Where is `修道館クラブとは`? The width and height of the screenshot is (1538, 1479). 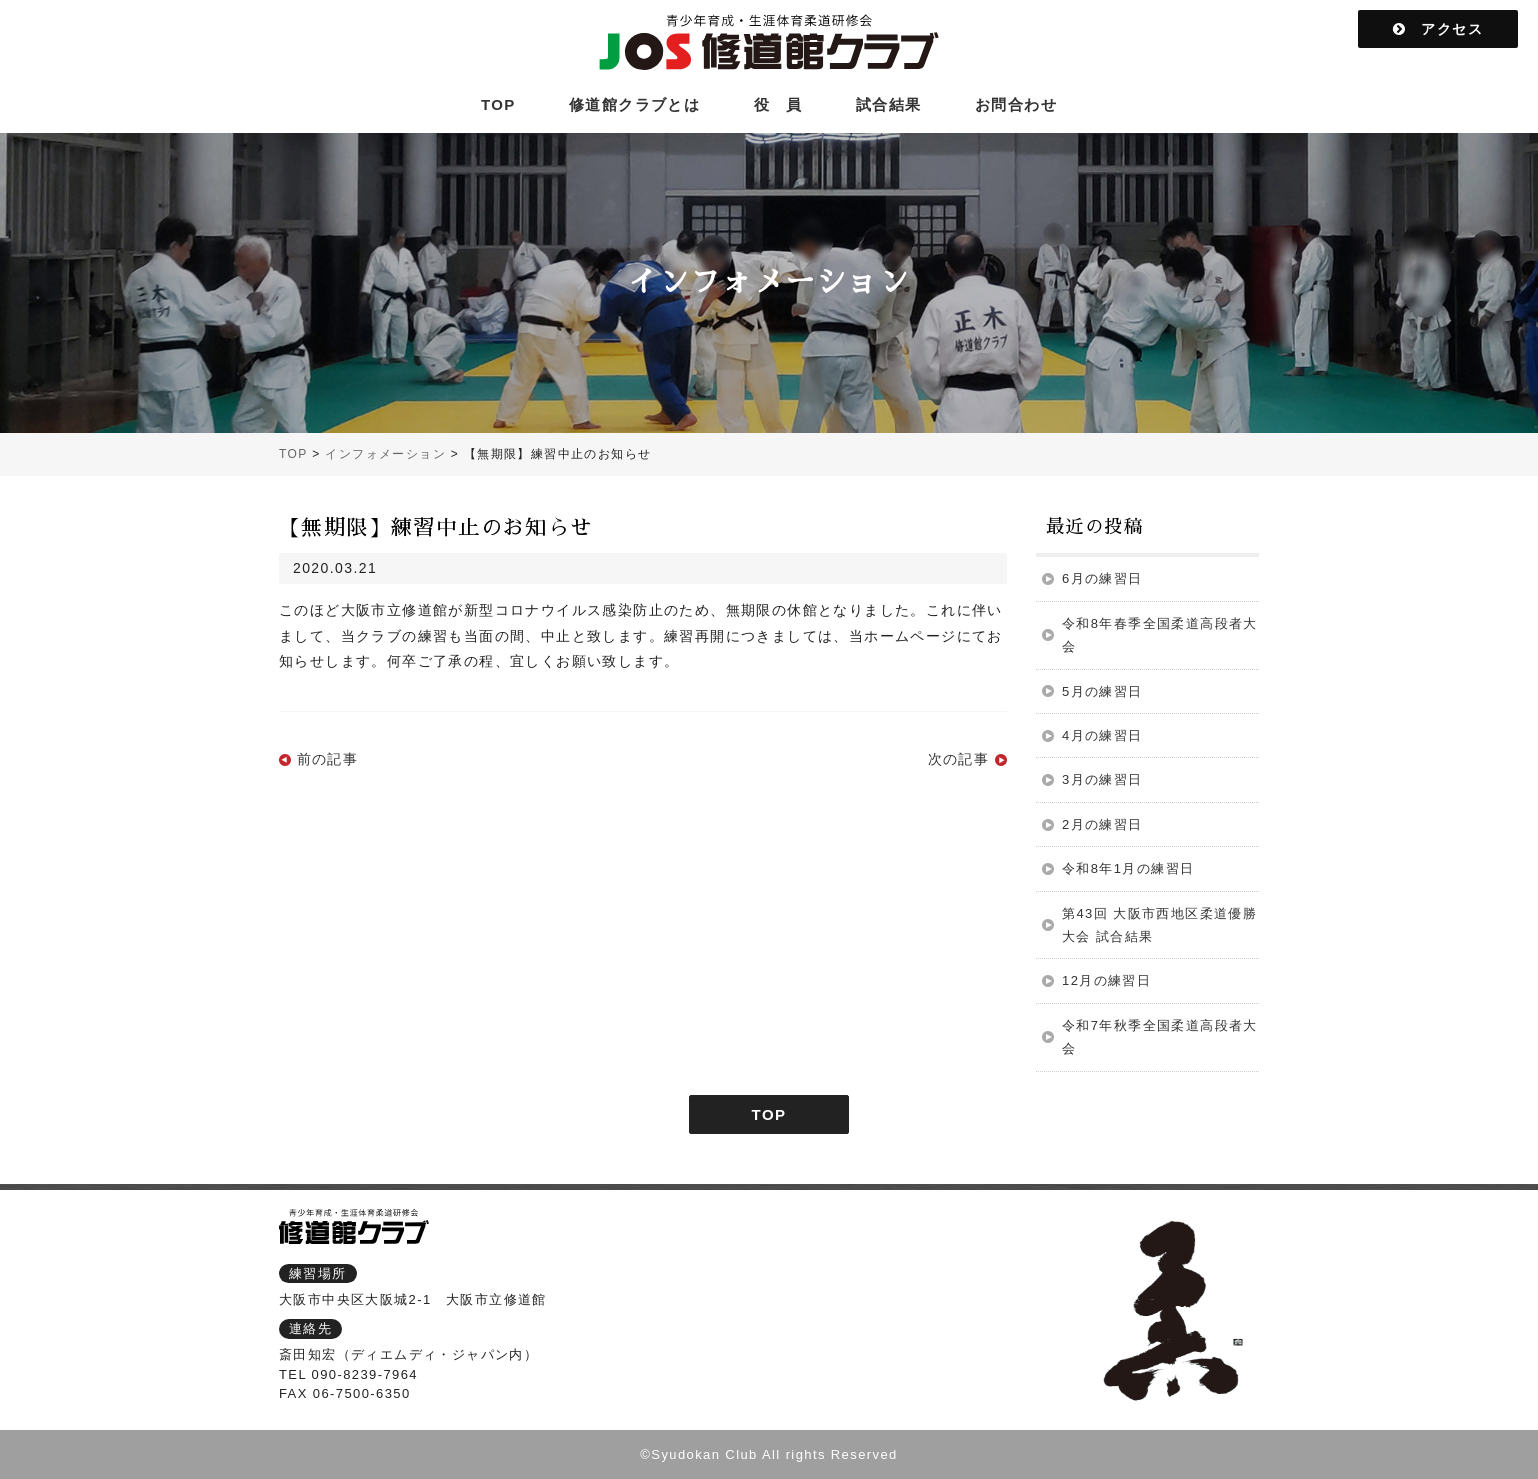
修道館クラブとは is located at coordinates (634, 104).